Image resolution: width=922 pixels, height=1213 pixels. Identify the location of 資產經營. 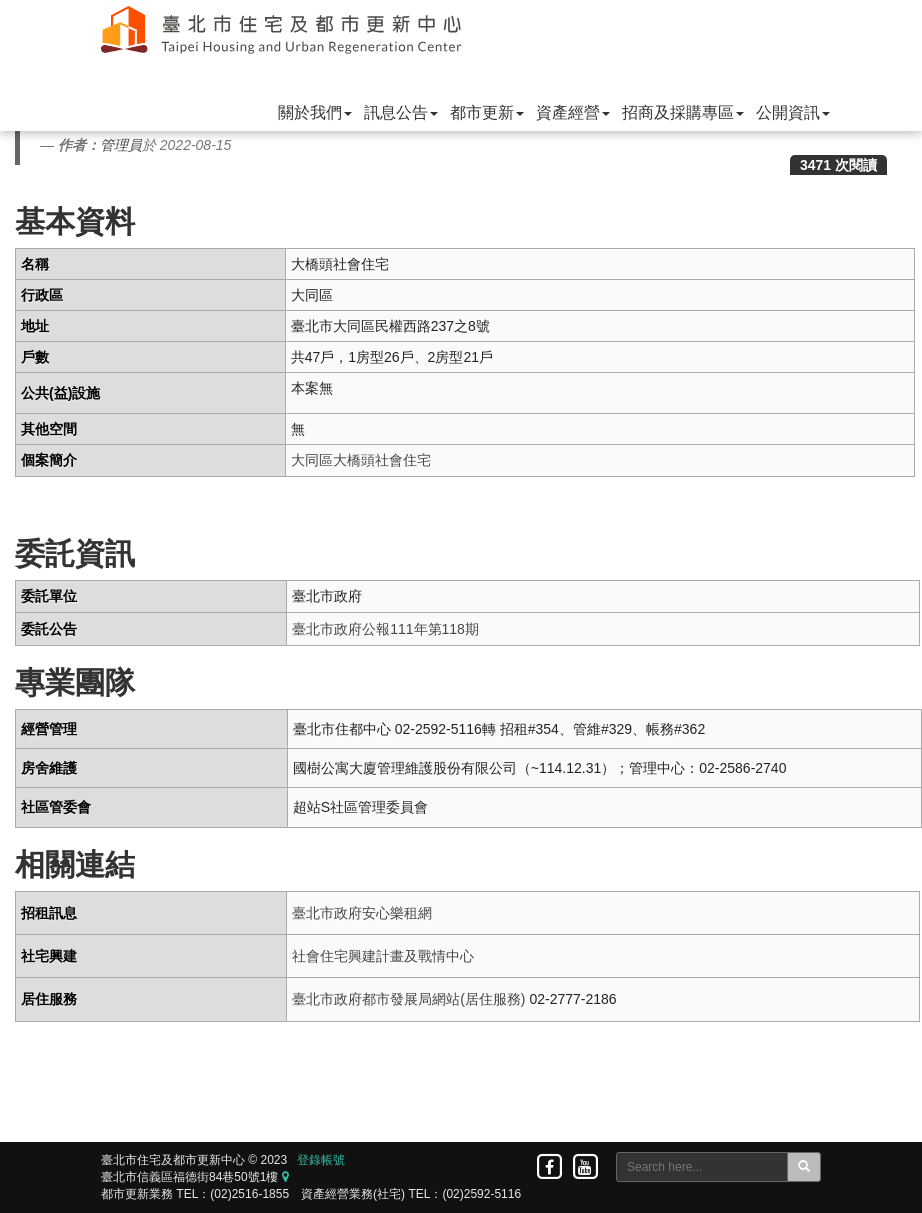
(573, 112).